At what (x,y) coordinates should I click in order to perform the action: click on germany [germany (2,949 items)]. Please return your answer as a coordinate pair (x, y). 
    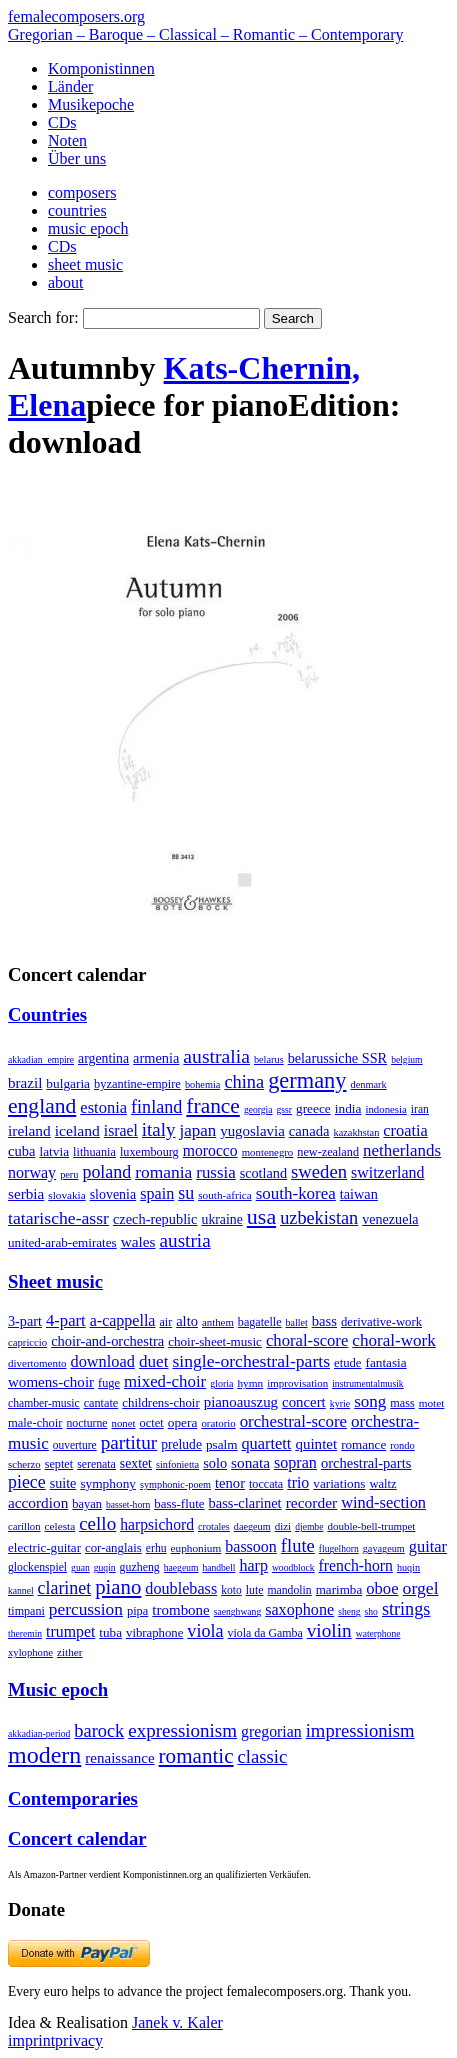
    Looking at the image, I should click on (307, 1080).